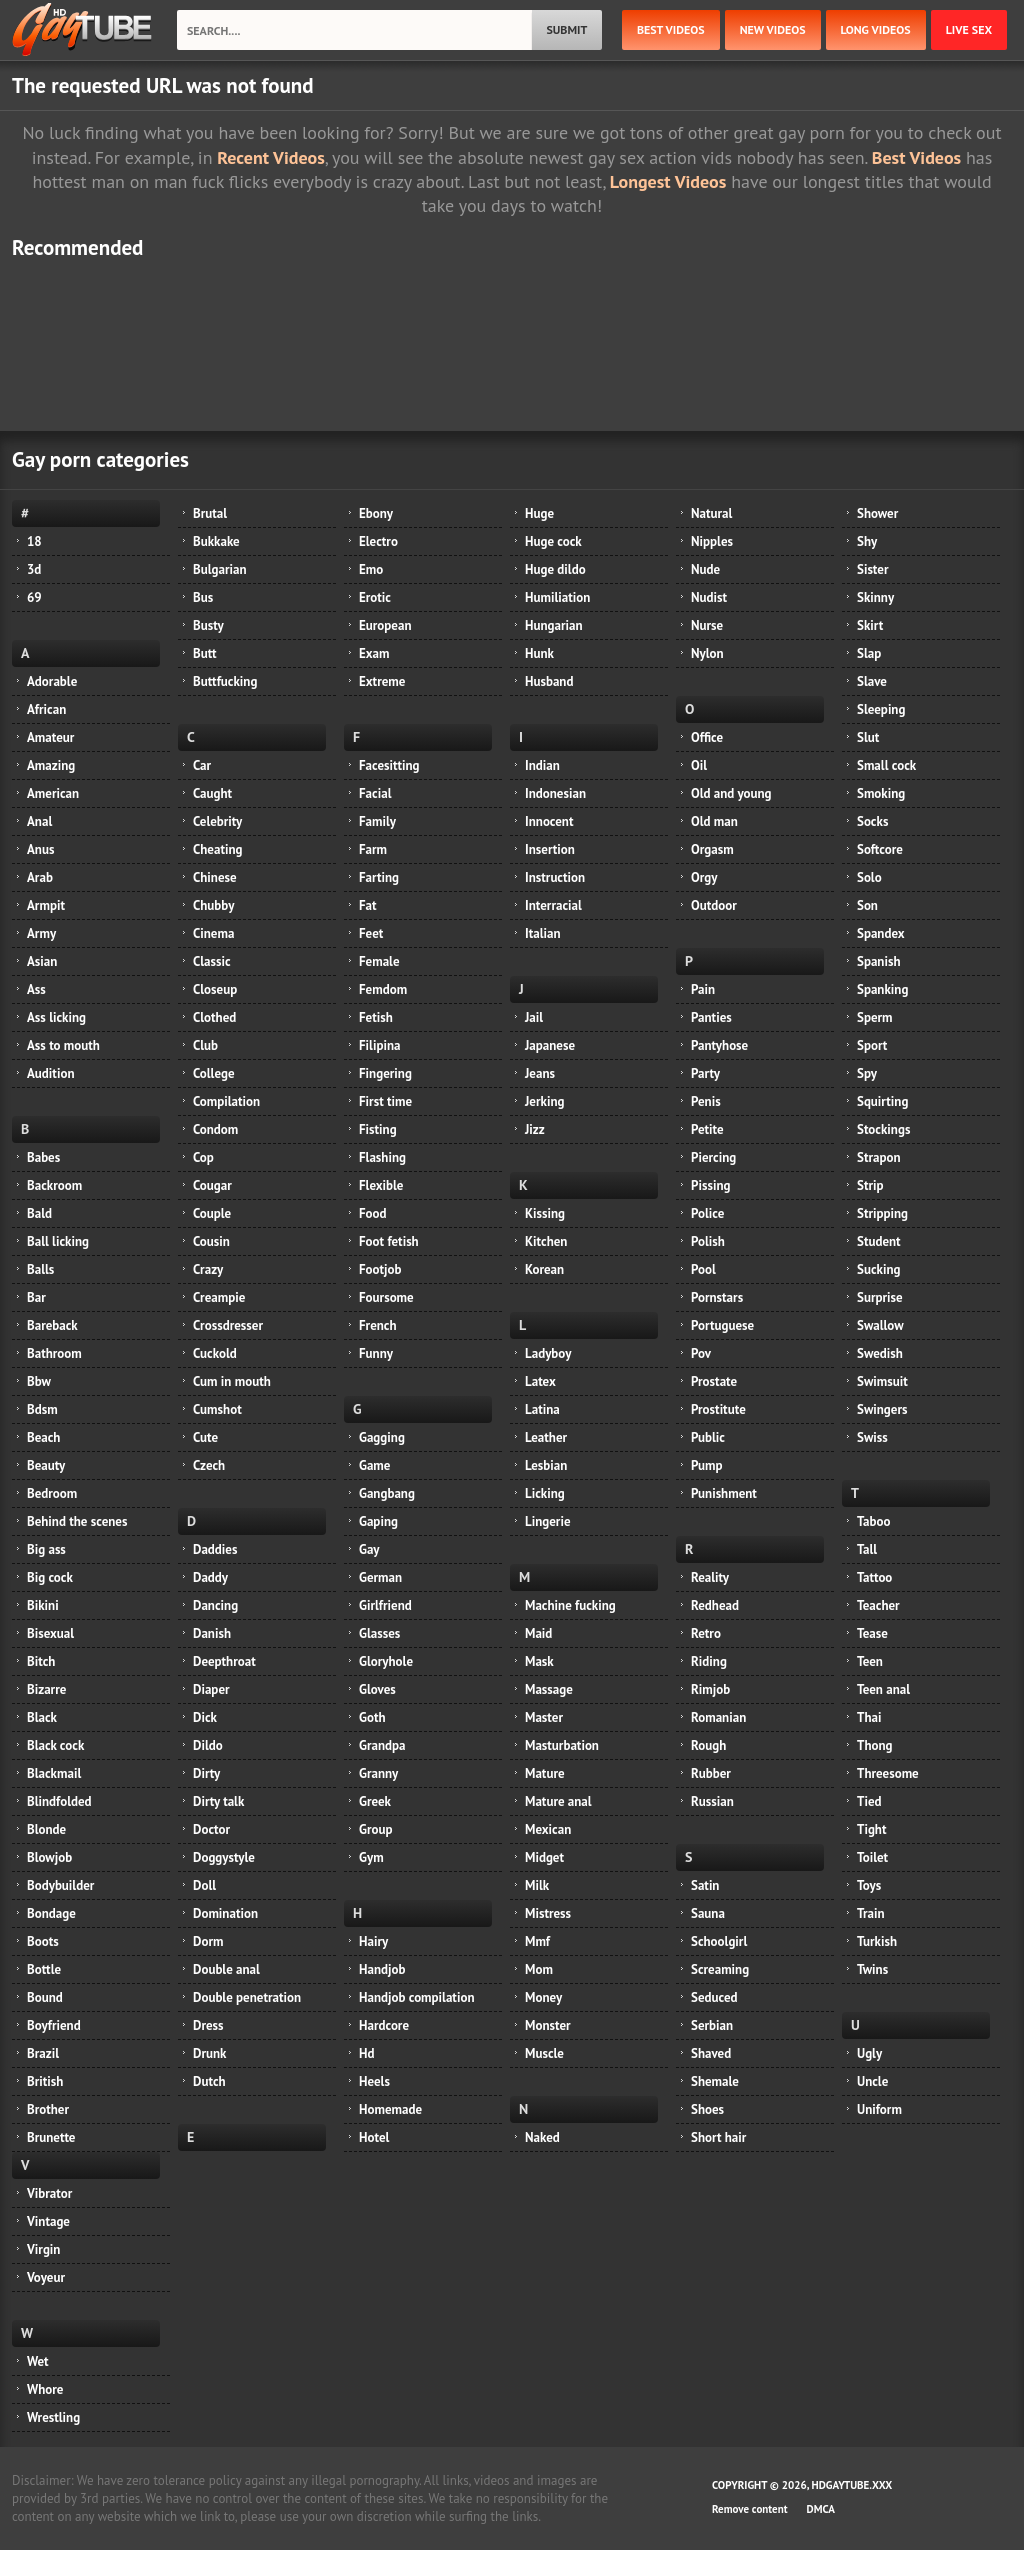 This screenshot has width=1024, height=2550. What do you see at coordinates (379, 1633) in the screenshot?
I see `Glasses` at bounding box center [379, 1633].